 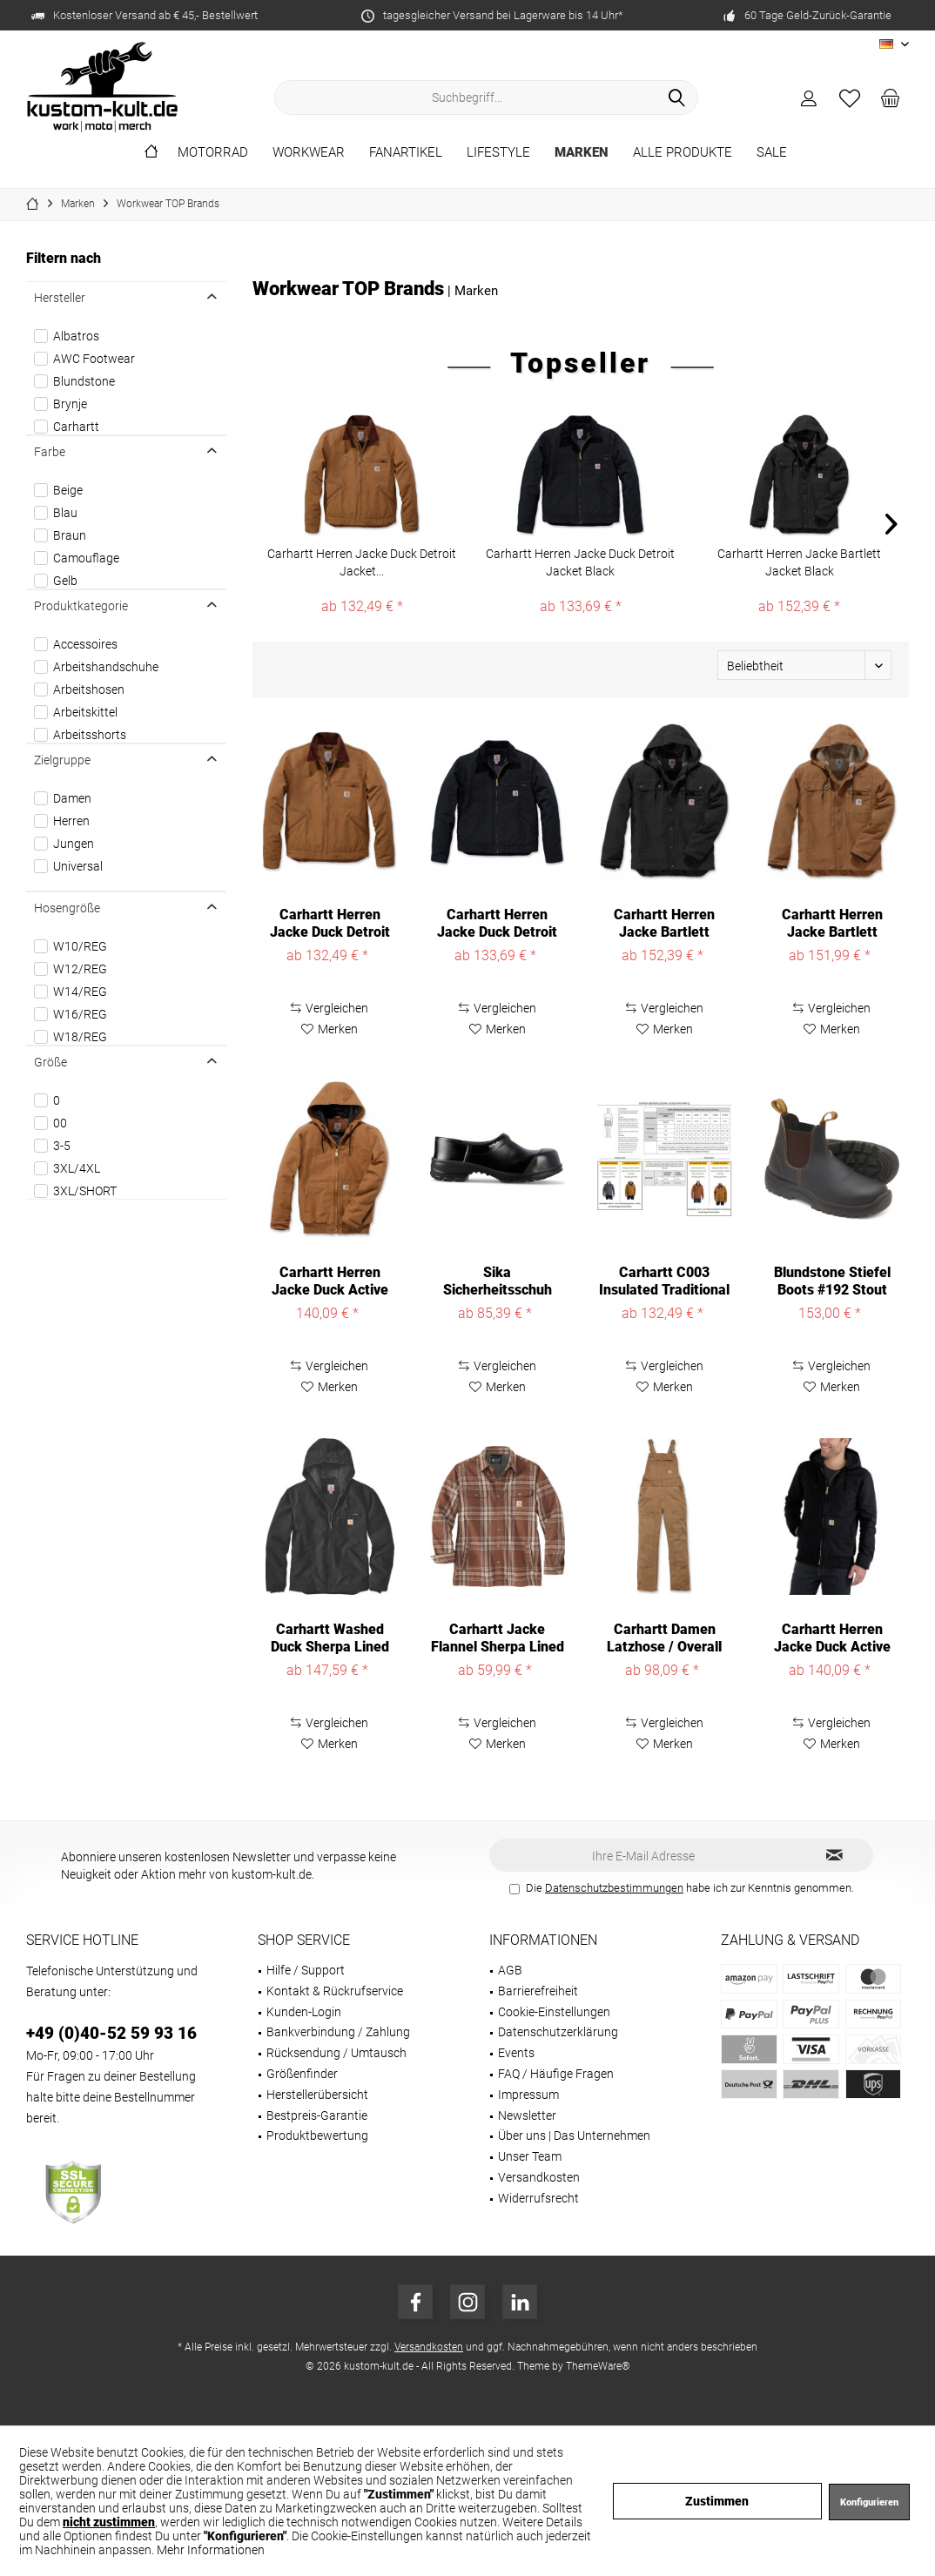 What do you see at coordinates (212, 153) in the screenshot?
I see `[Motorrad]` at bounding box center [212, 153].